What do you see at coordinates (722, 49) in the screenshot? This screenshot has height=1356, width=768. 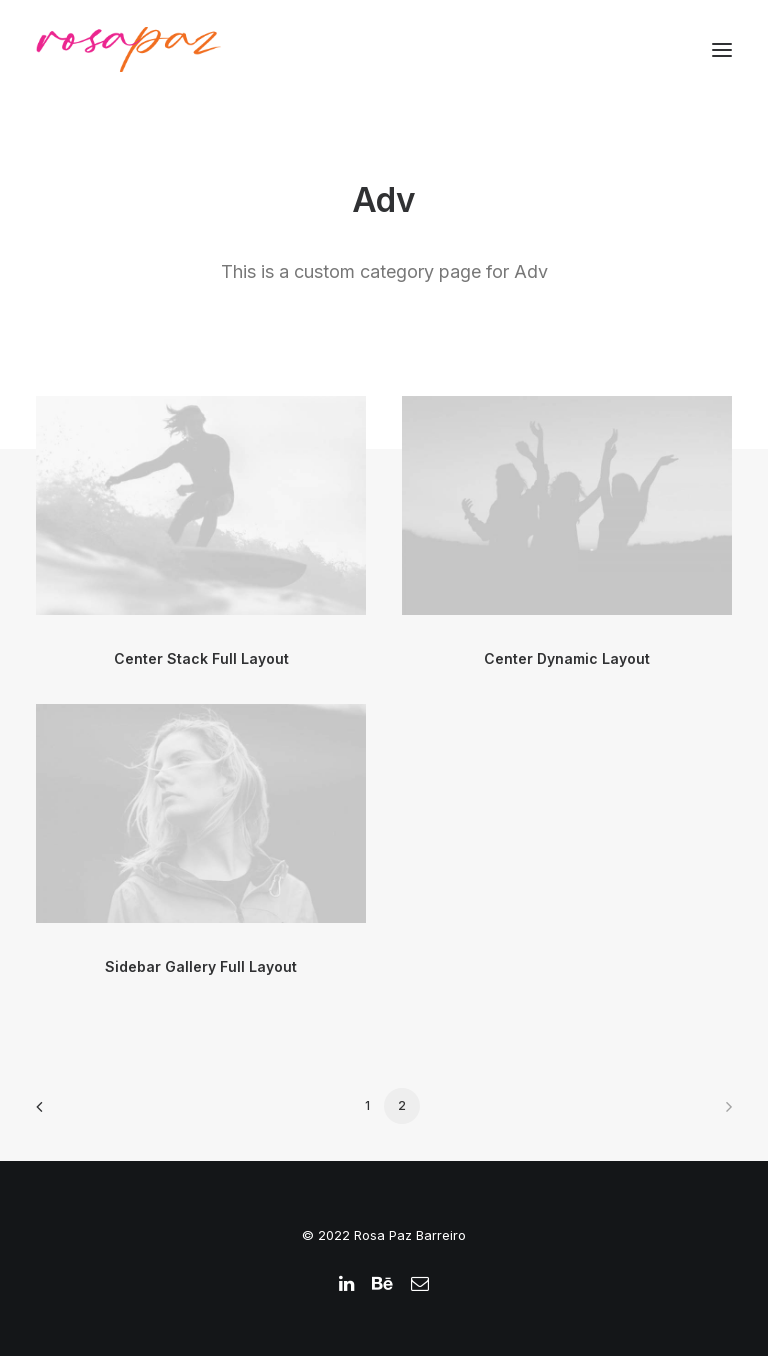 I see `[button]` at bounding box center [722, 49].